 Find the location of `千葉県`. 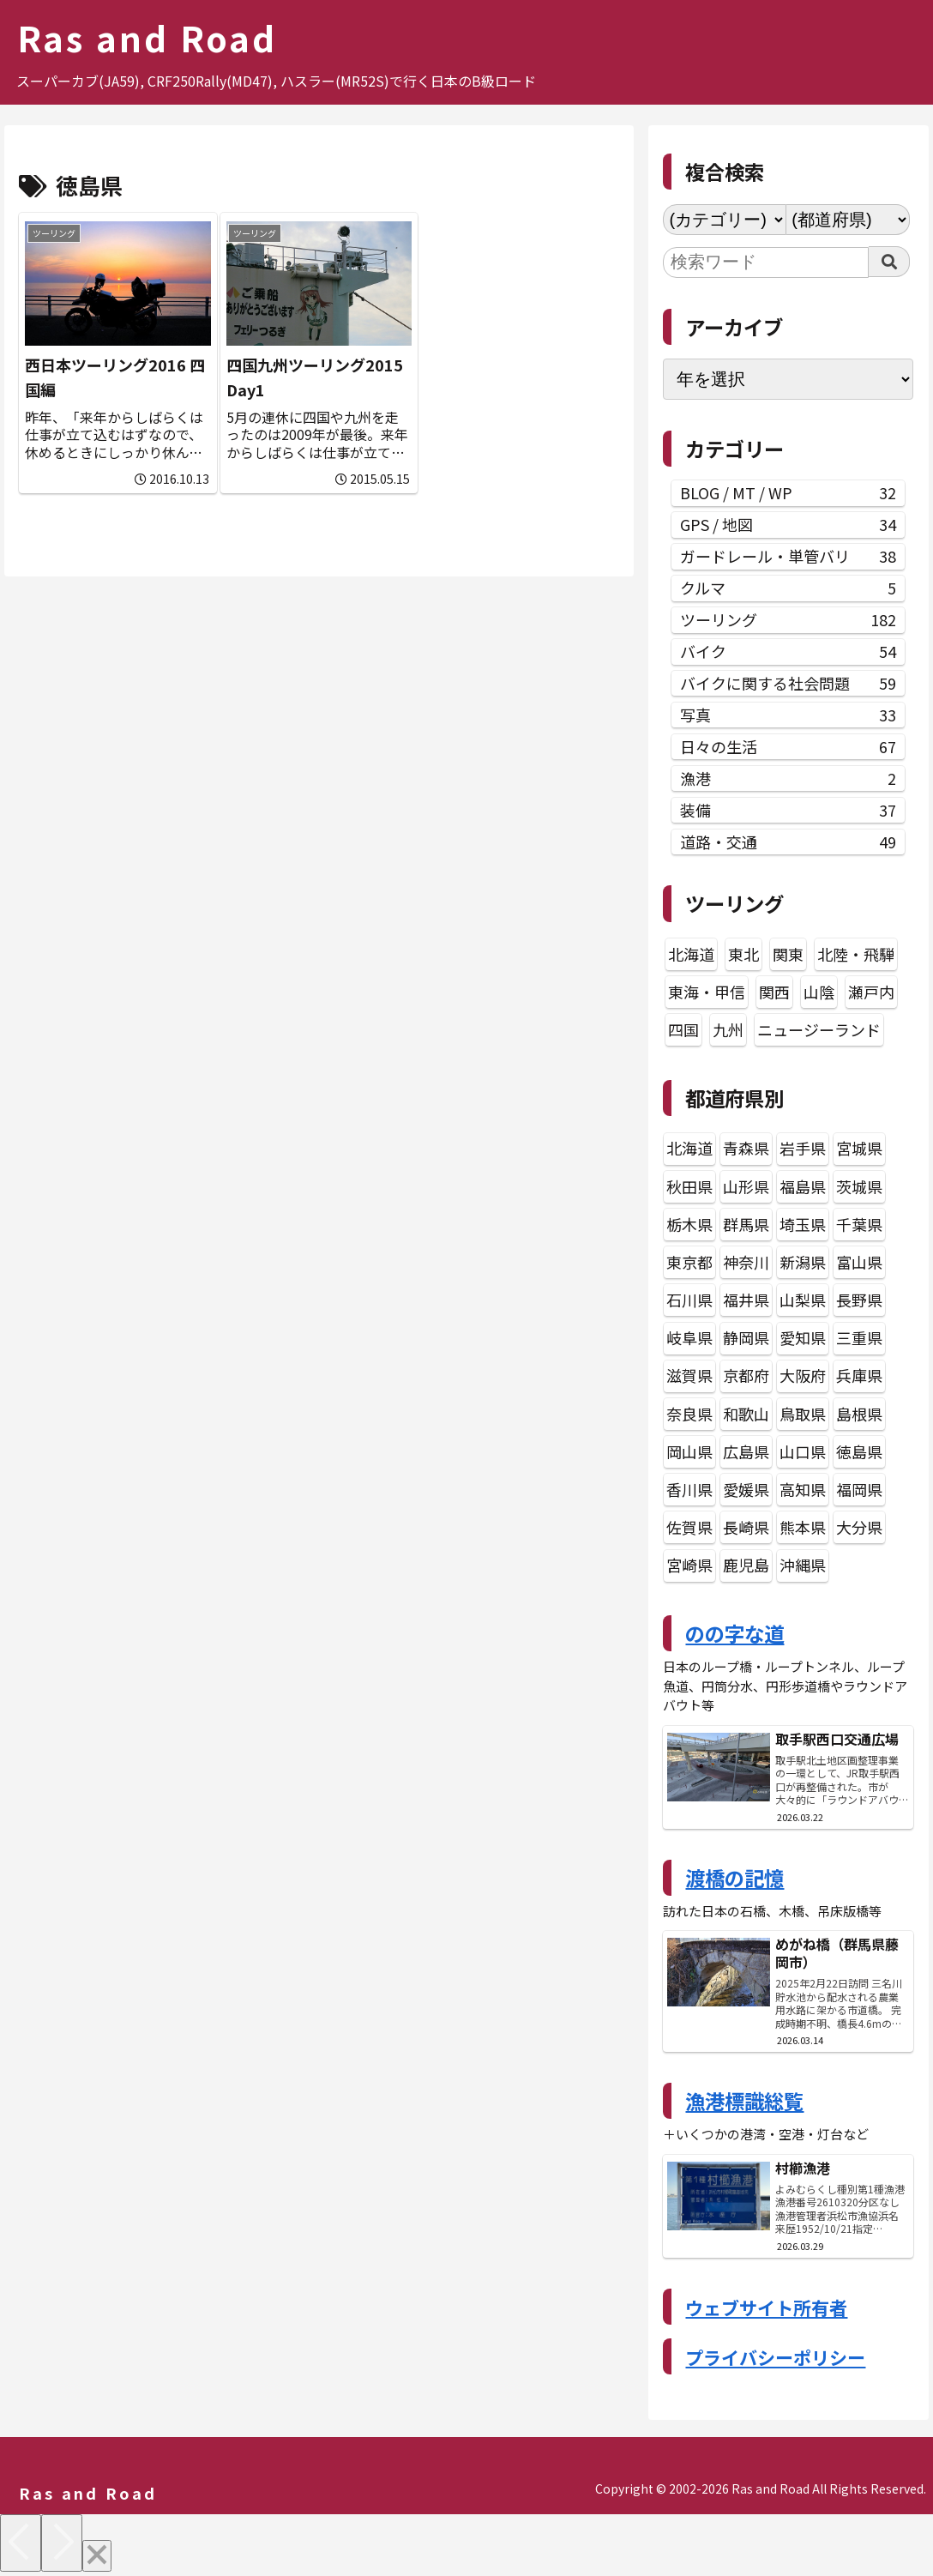

千葉県 is located at coordinates (859, 1224).